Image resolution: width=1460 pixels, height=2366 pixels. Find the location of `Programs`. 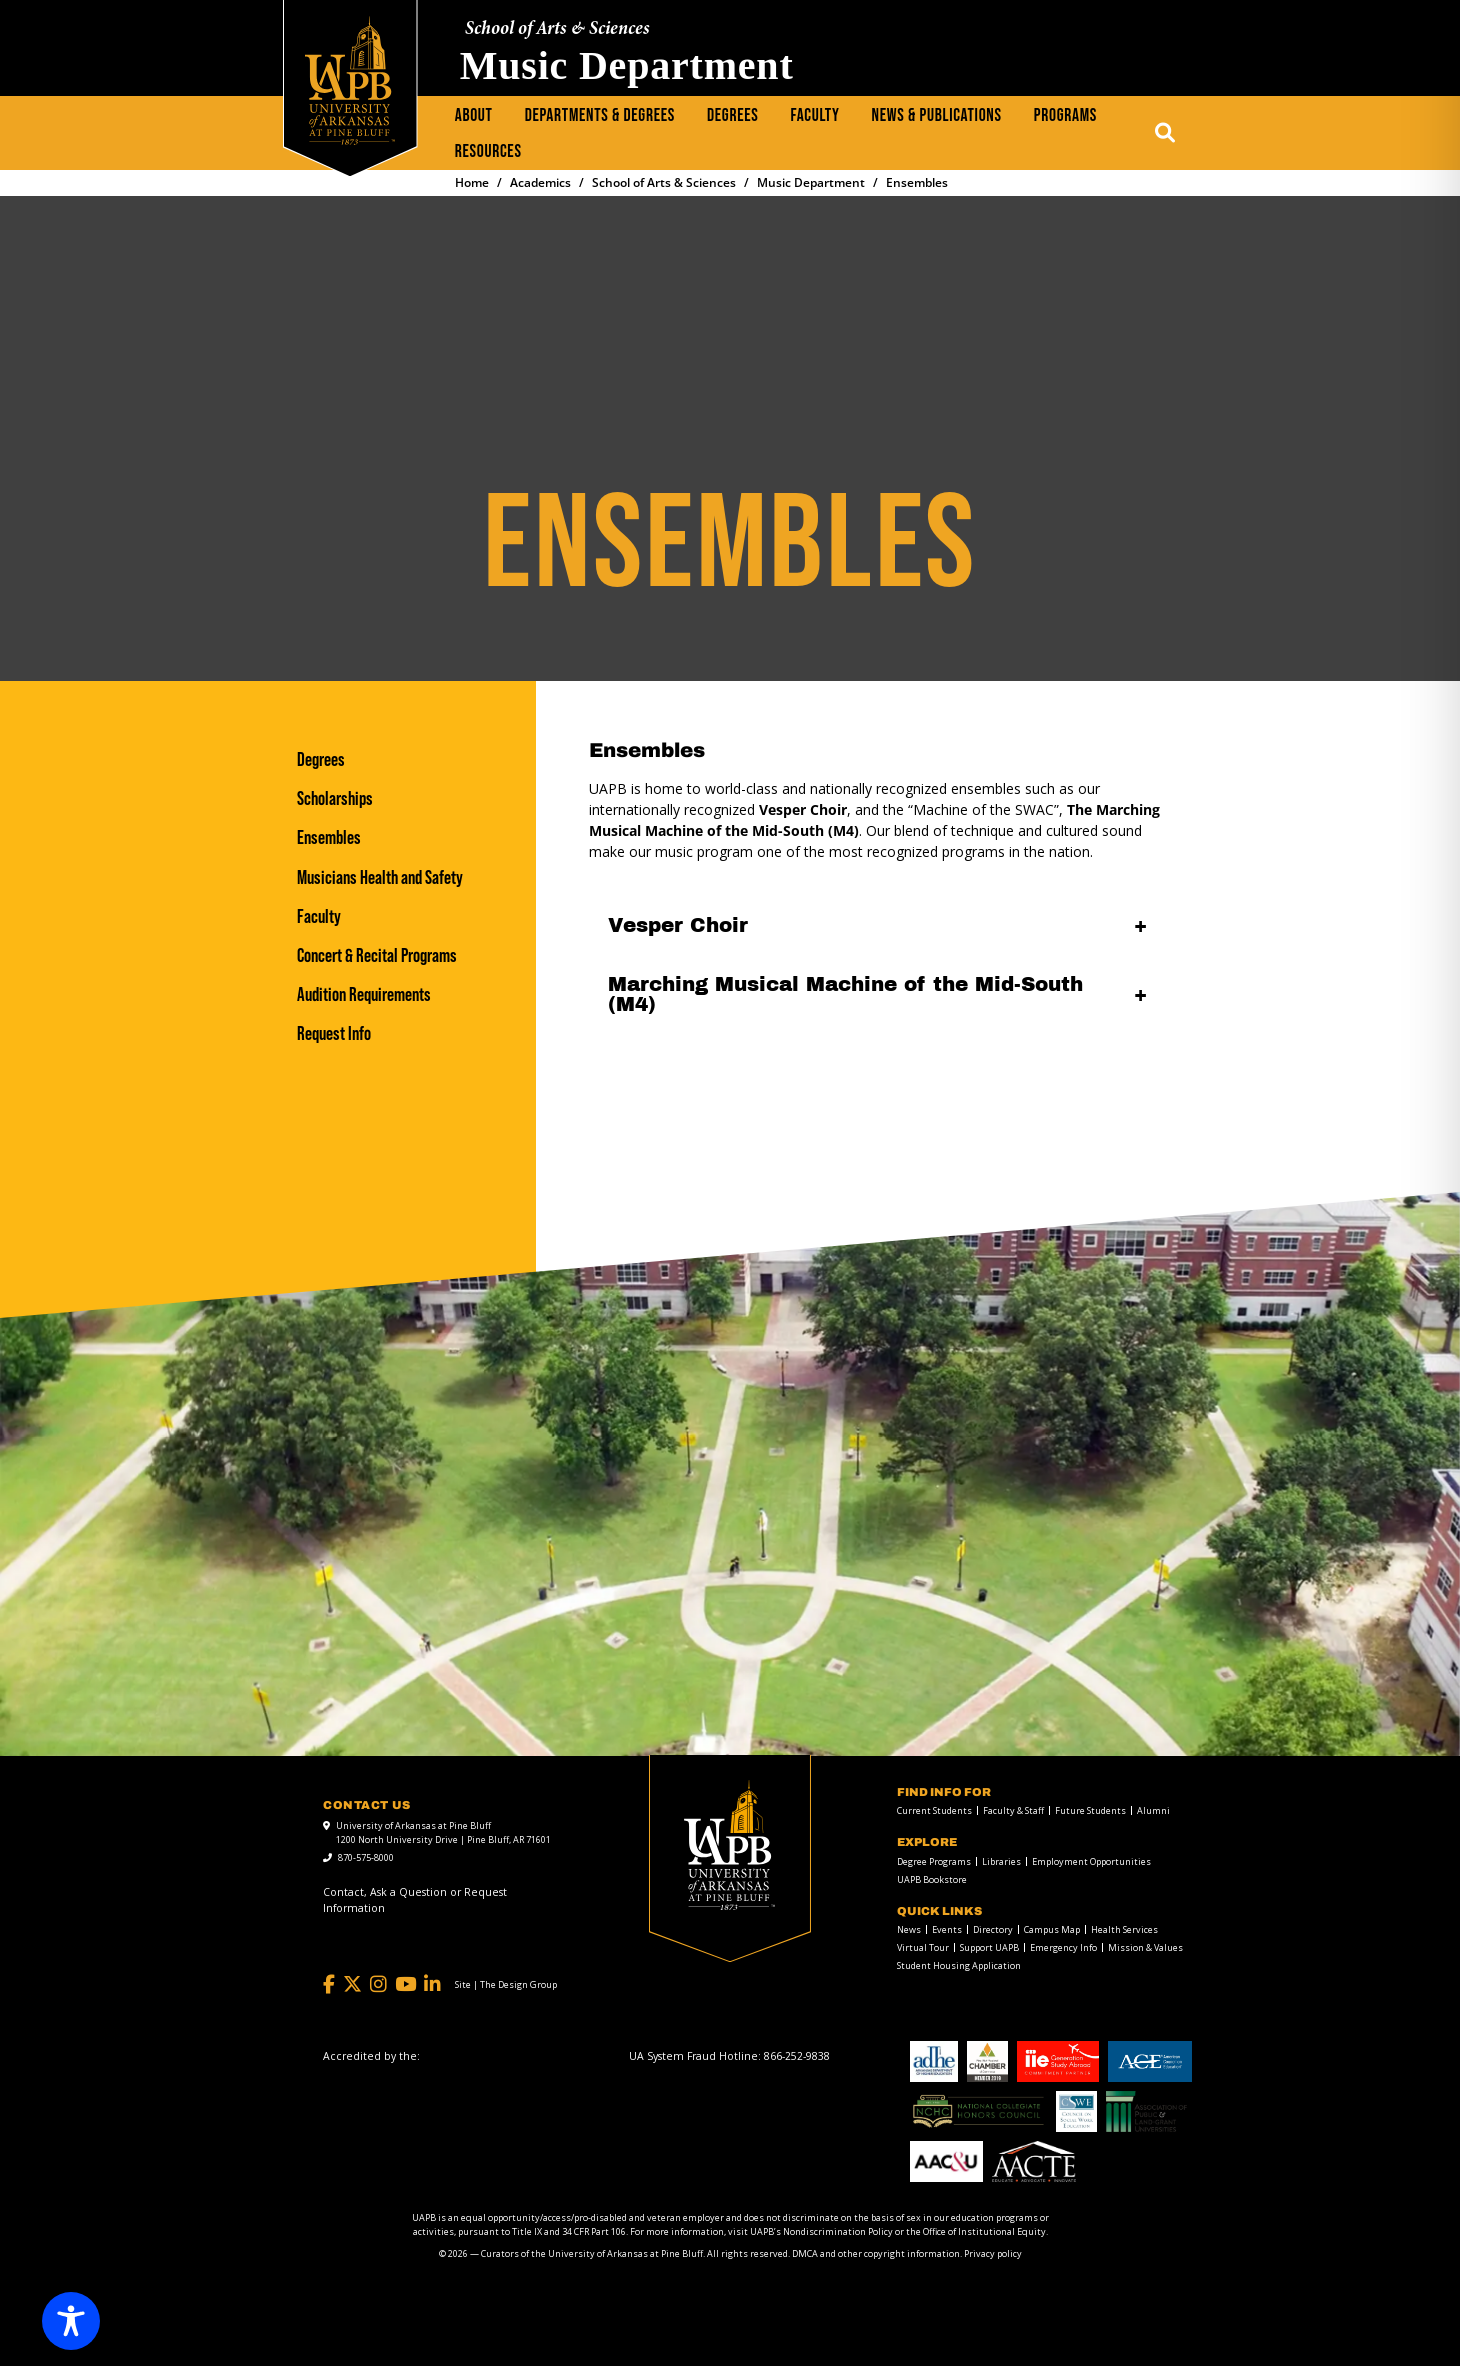

Programs is located at coordinates (1065, 115).